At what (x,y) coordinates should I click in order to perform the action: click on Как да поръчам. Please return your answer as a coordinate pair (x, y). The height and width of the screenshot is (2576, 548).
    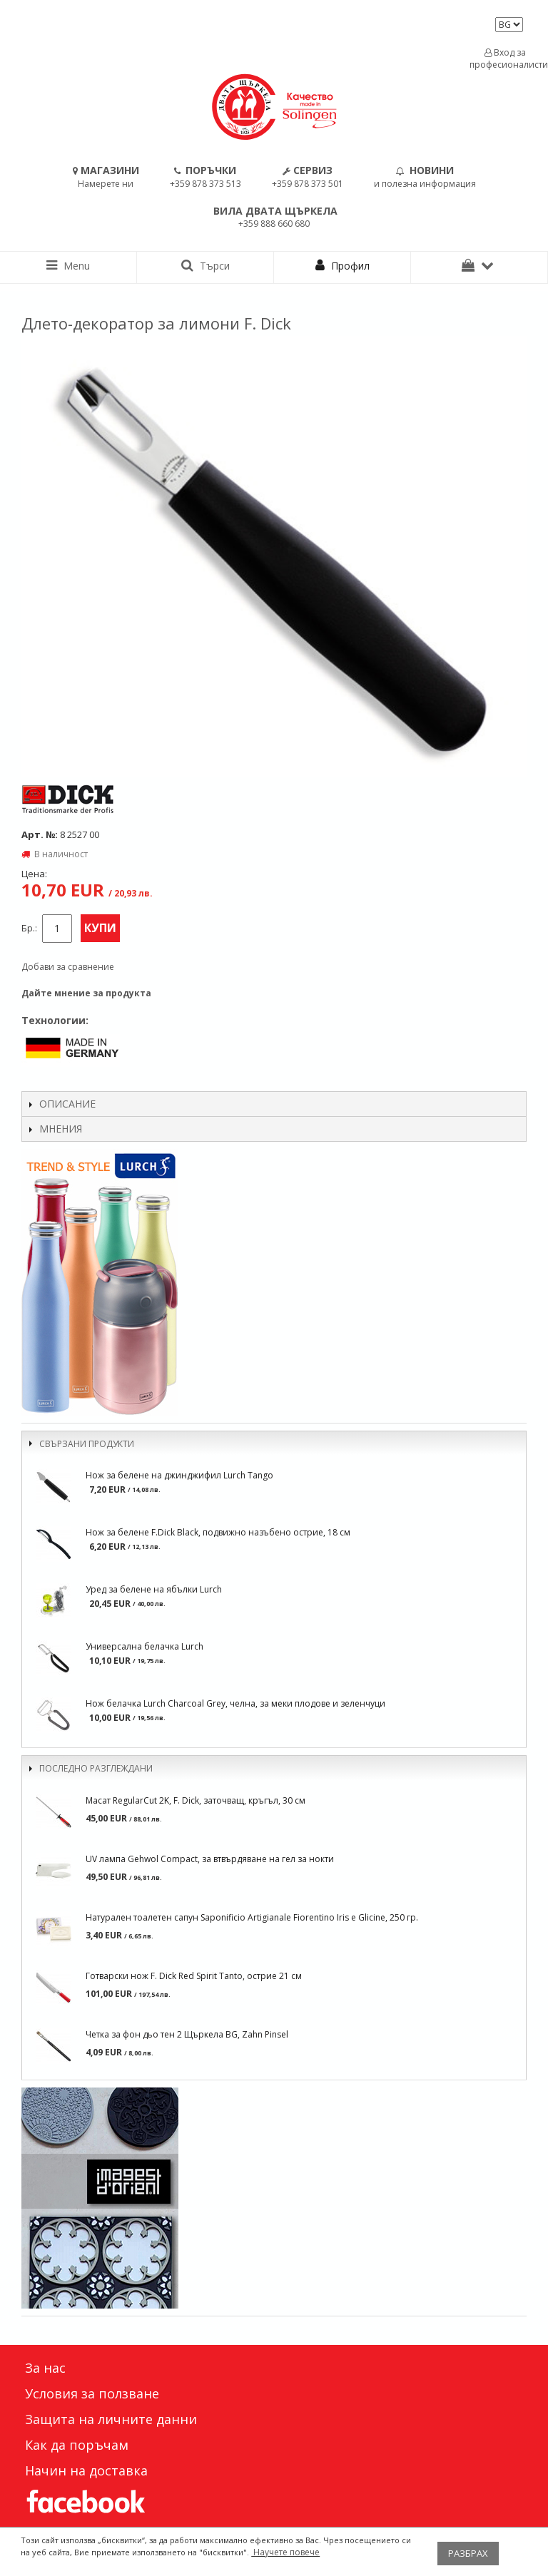
    Looking at the image, I should click on (76, 2444).